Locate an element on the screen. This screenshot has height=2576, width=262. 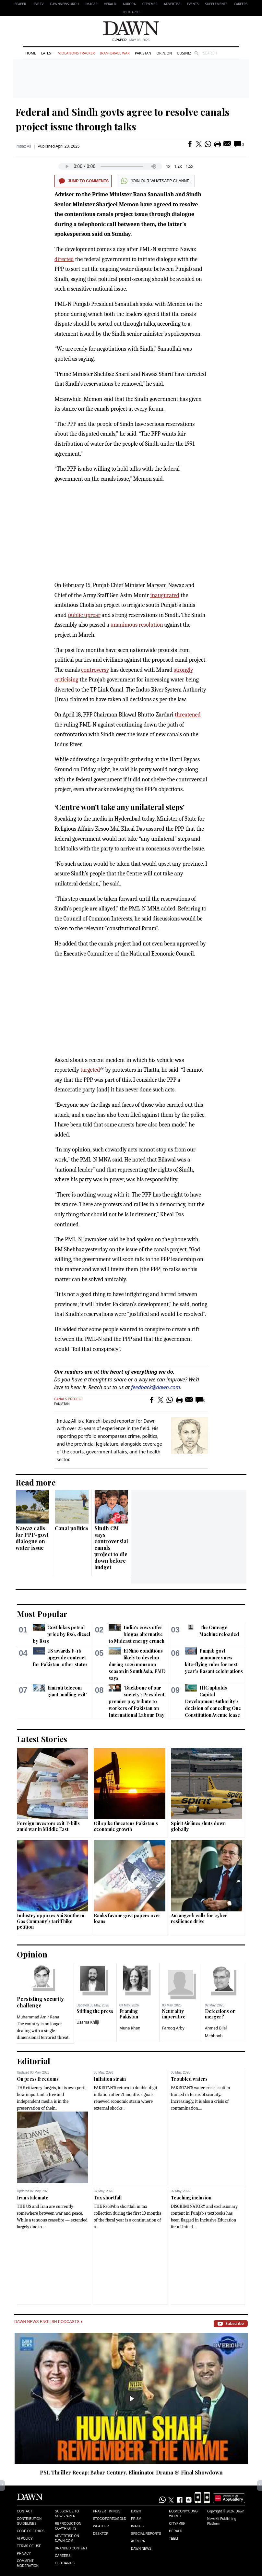
Weather is located at coordinates (101, 2526).